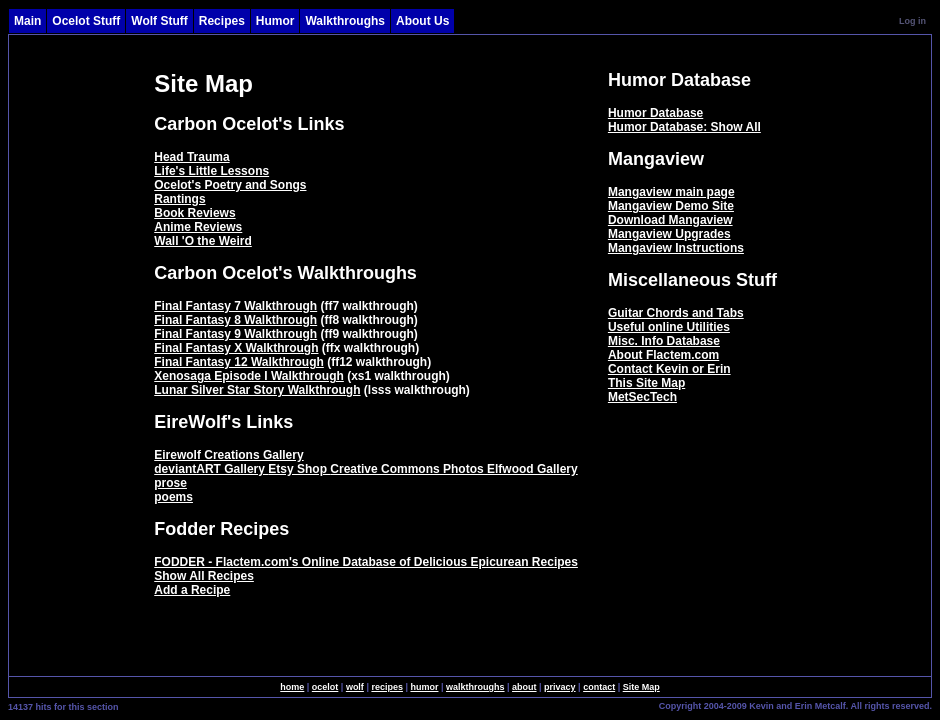  What do you see at coordinates (173, 497) in the screenshot?
I see `poems` at bounding box center [173, 497].